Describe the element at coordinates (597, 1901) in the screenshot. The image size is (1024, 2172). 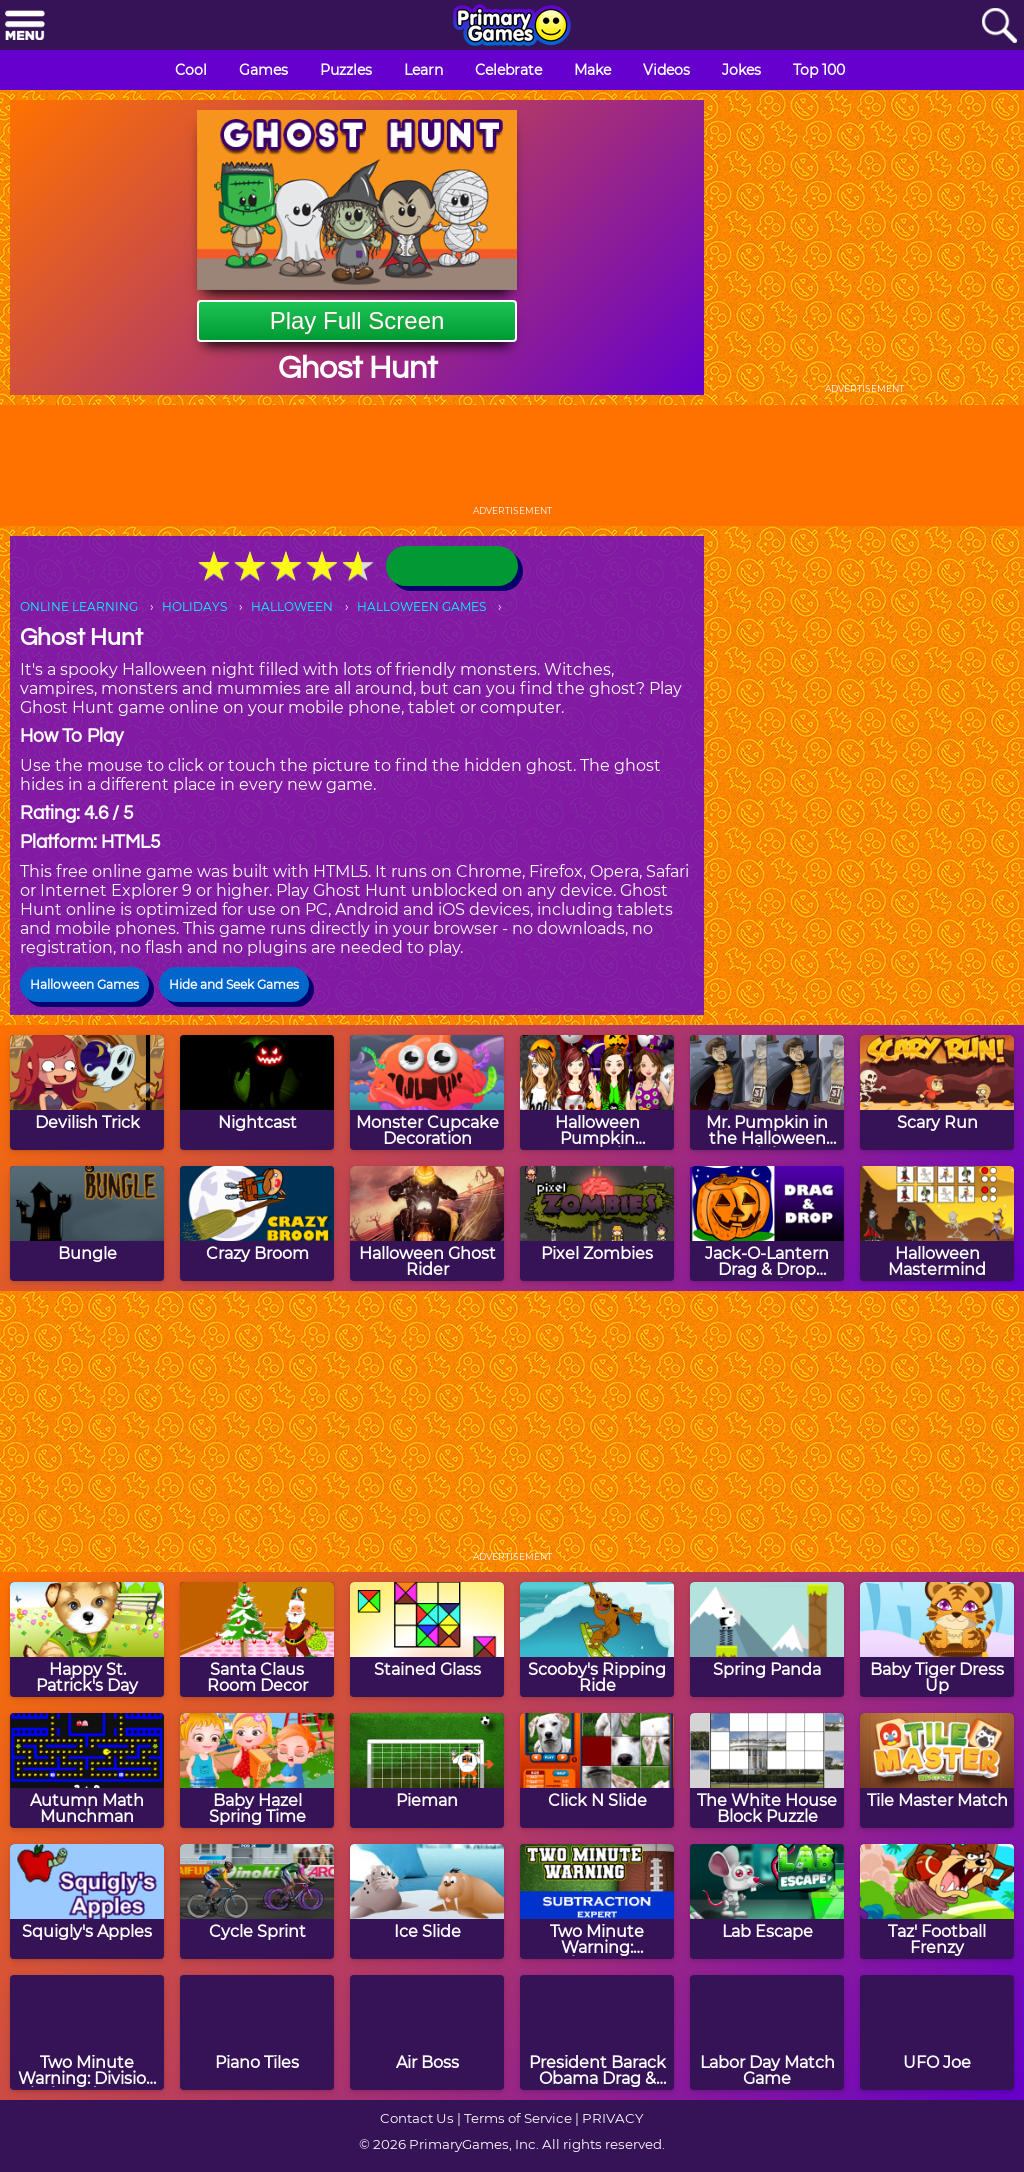
I see `[Two Minute Warning: Subtraction Flashcards - Expert]` at that location.